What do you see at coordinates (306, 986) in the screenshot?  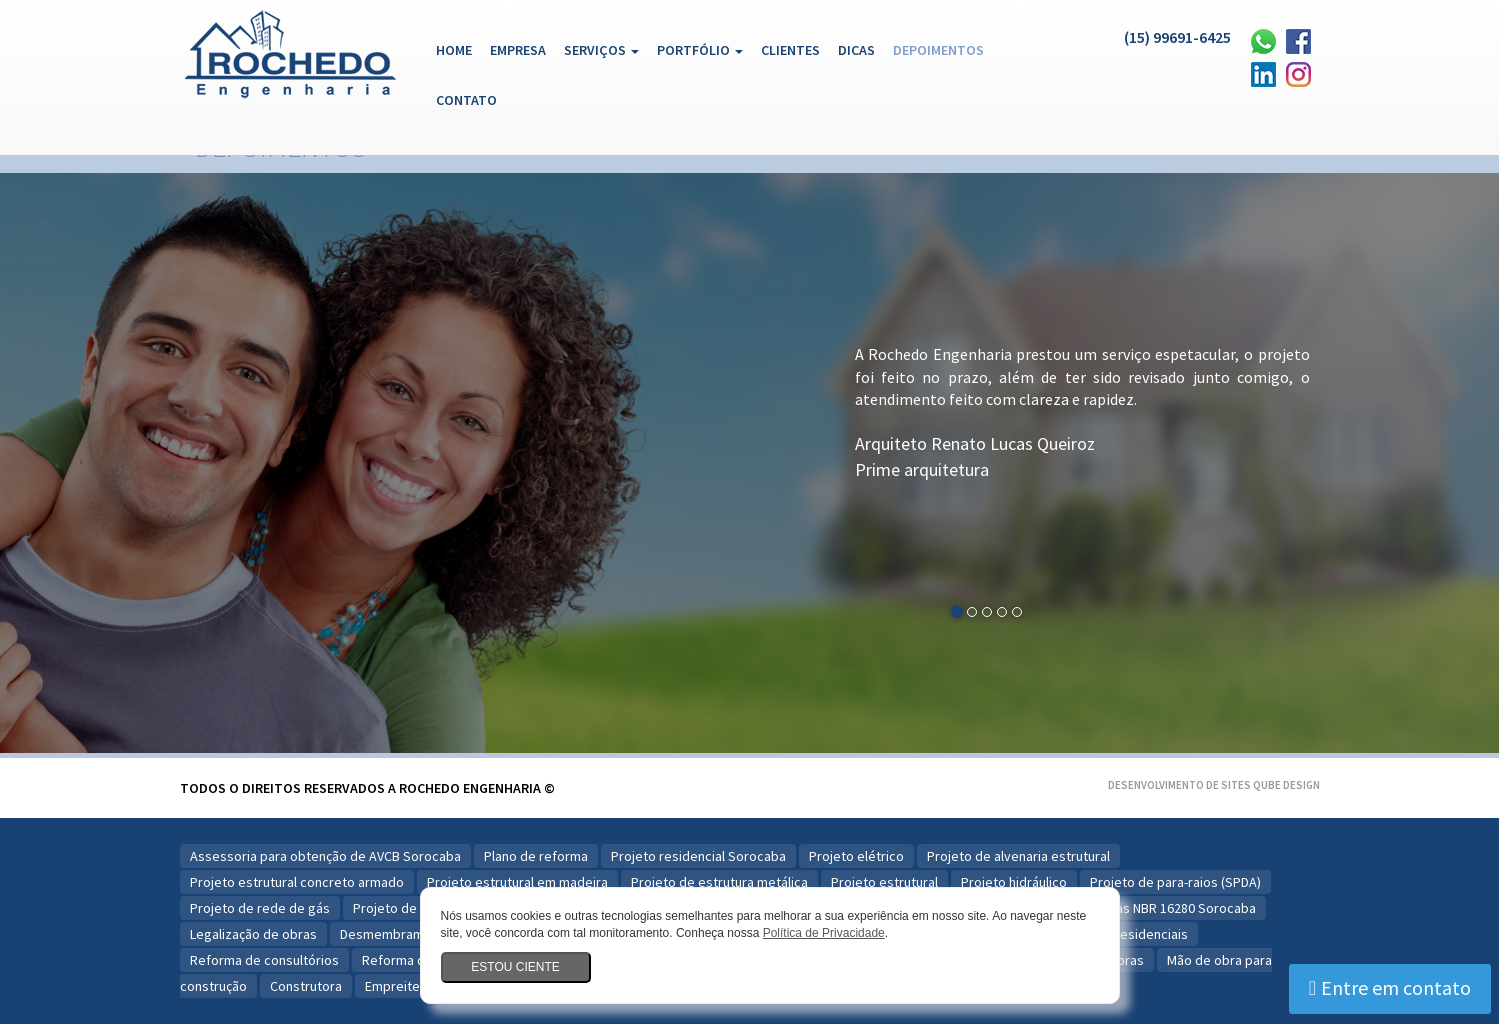 I see `Construtora` at bounding box center [306, 986].